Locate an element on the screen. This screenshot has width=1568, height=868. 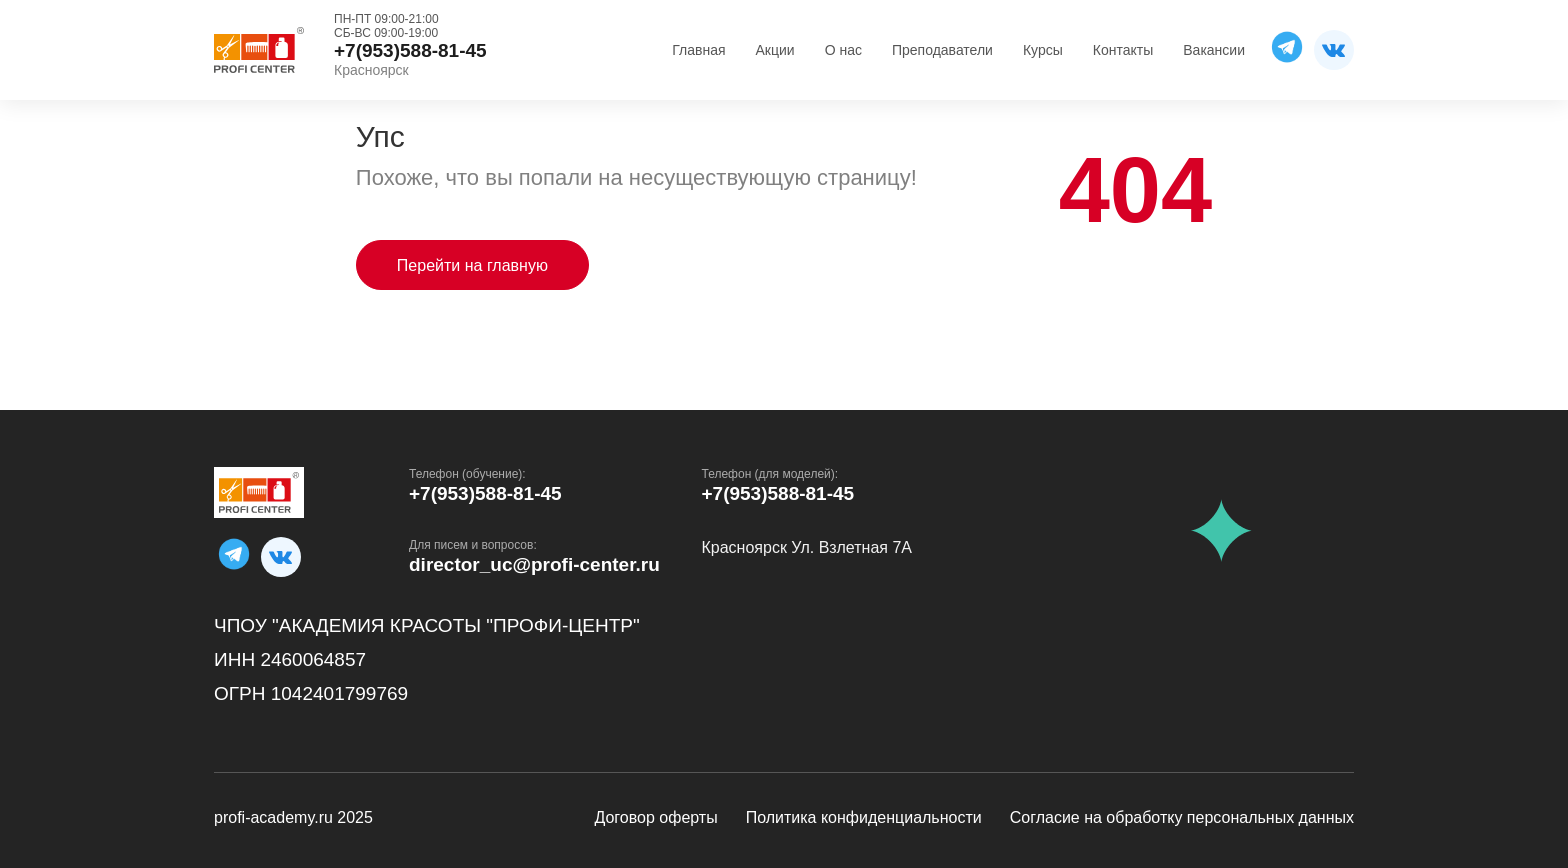
+7(953)588-81-45 is located at coordinates (485, 493).